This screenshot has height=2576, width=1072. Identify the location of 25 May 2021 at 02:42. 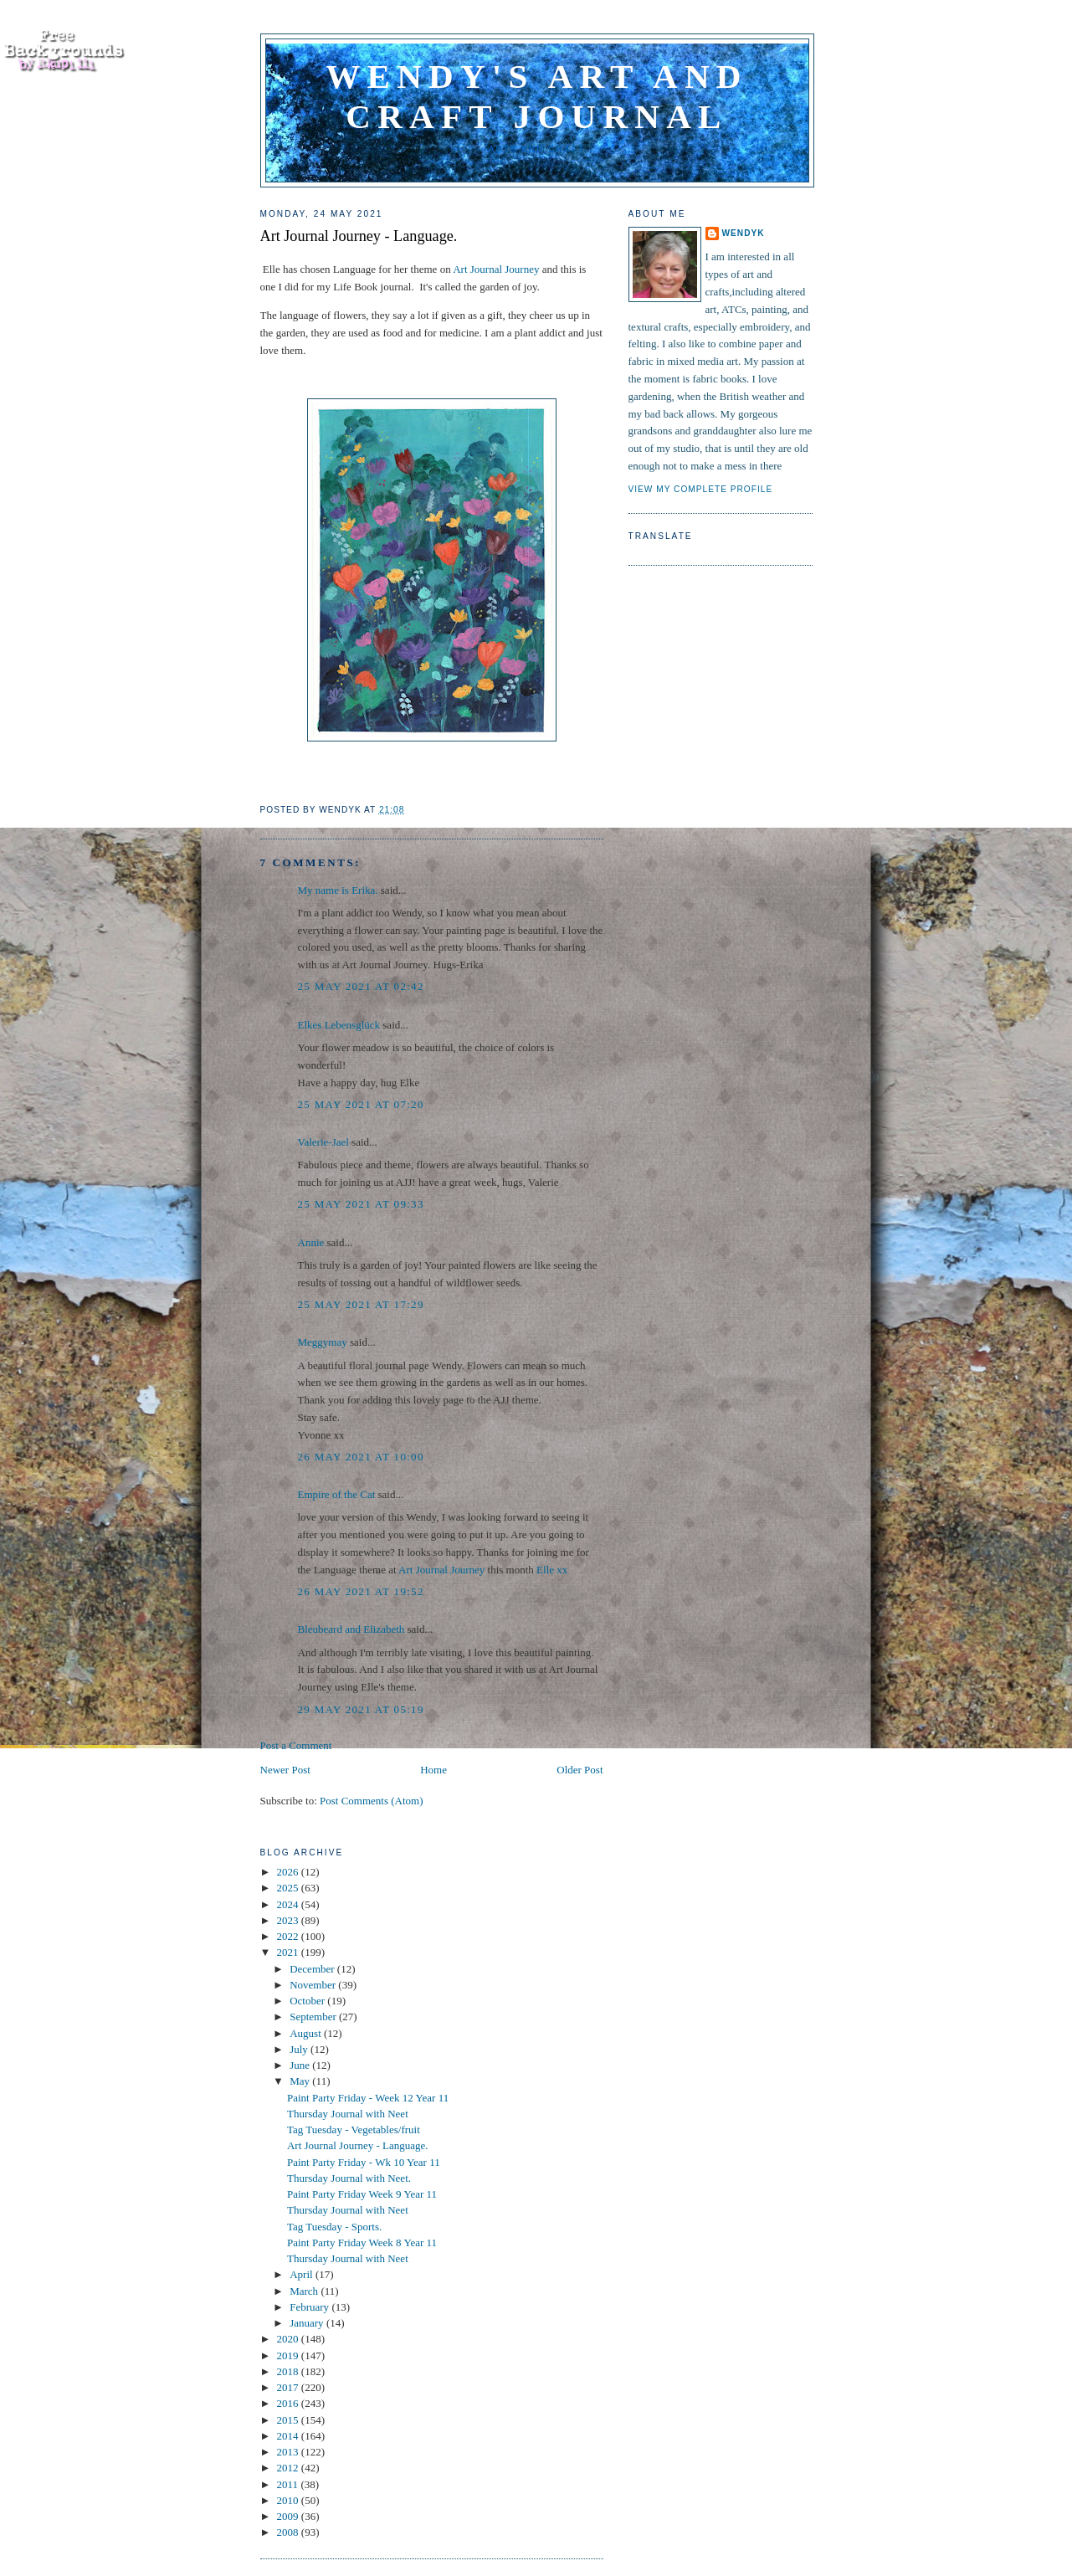
(361, 986).